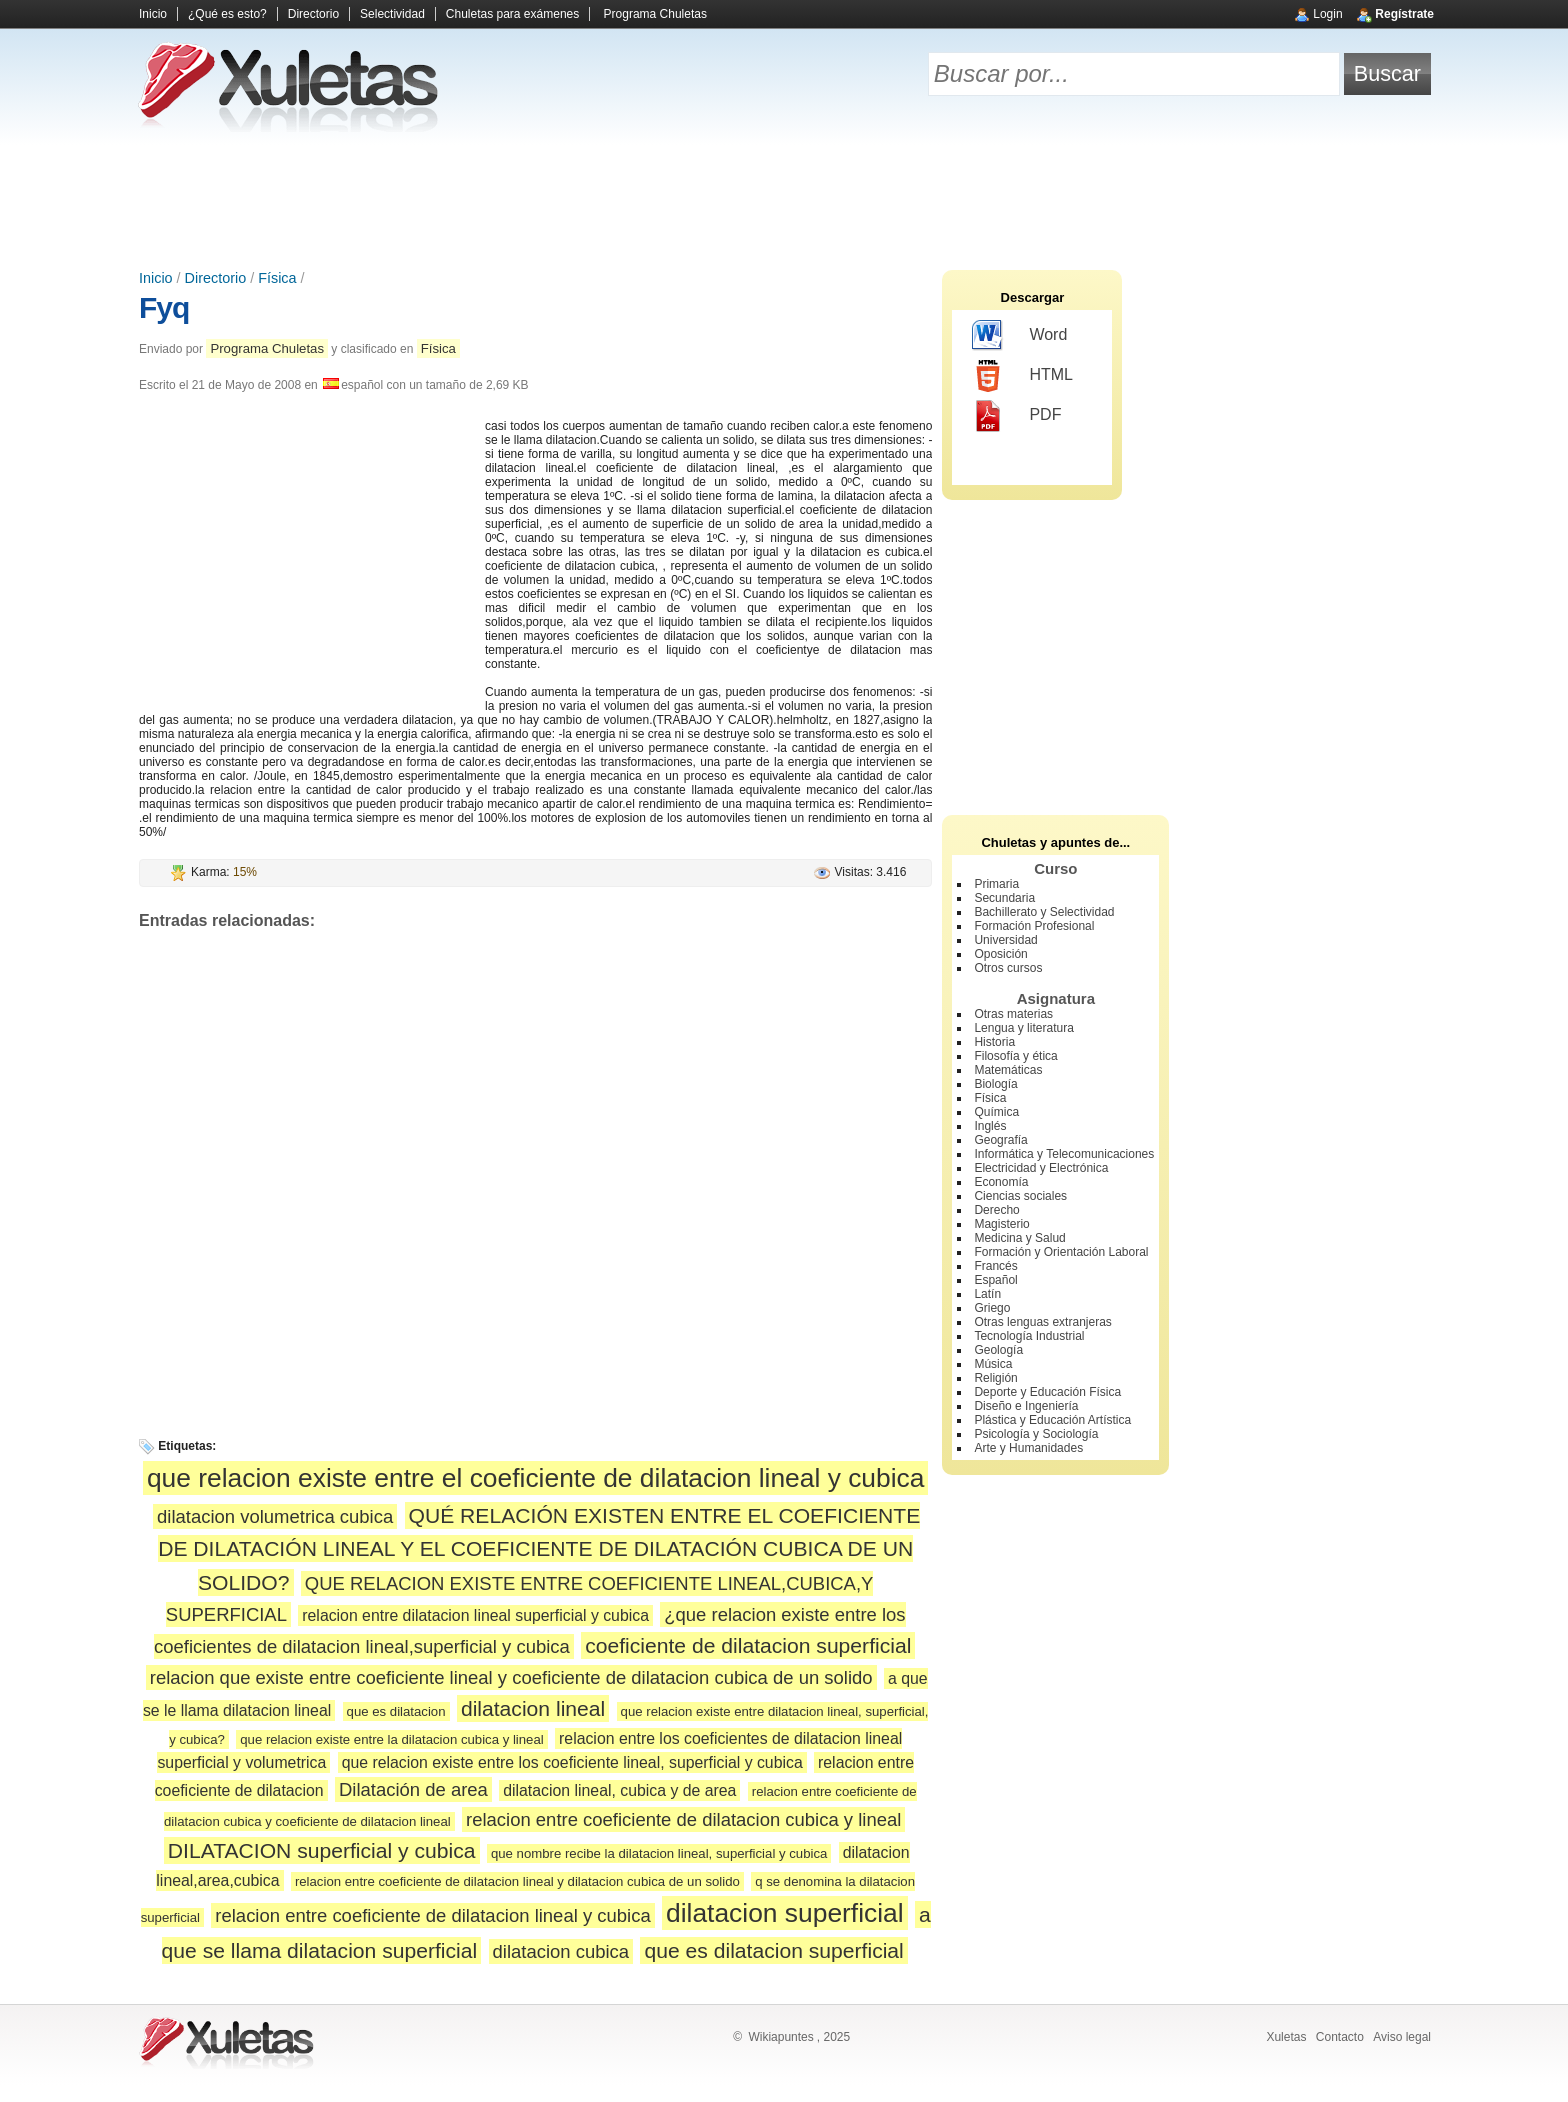 The height and width of the screenshot is (2102, 1568). Describe the element at coordinates (785, 1913) in the screenshot. I see `dilatacion superficial` at that location.